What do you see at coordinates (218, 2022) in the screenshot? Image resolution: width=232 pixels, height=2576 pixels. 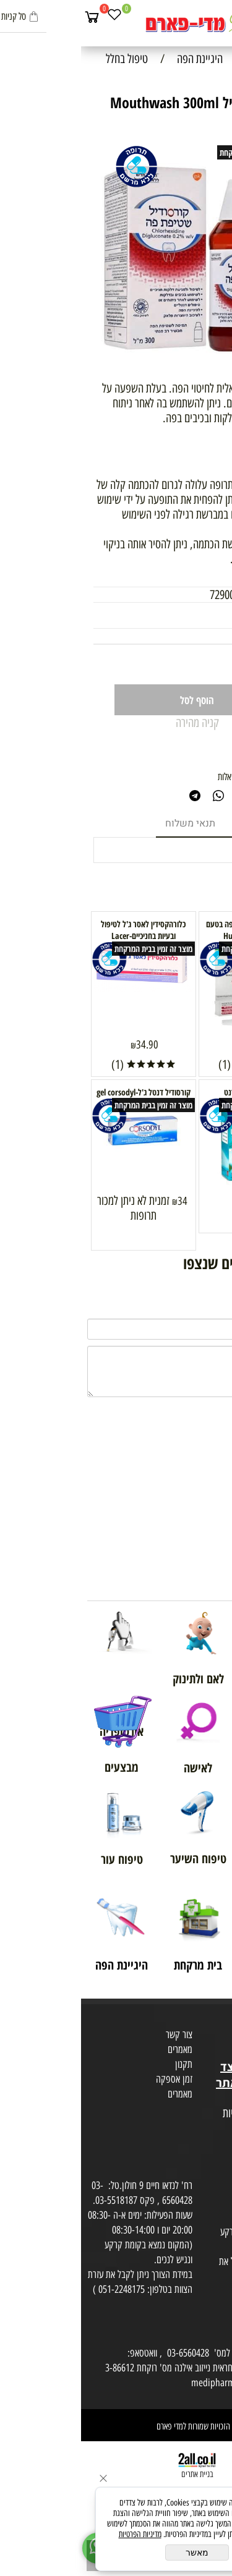 I see `אודות` at bounding box center [218, 2022].